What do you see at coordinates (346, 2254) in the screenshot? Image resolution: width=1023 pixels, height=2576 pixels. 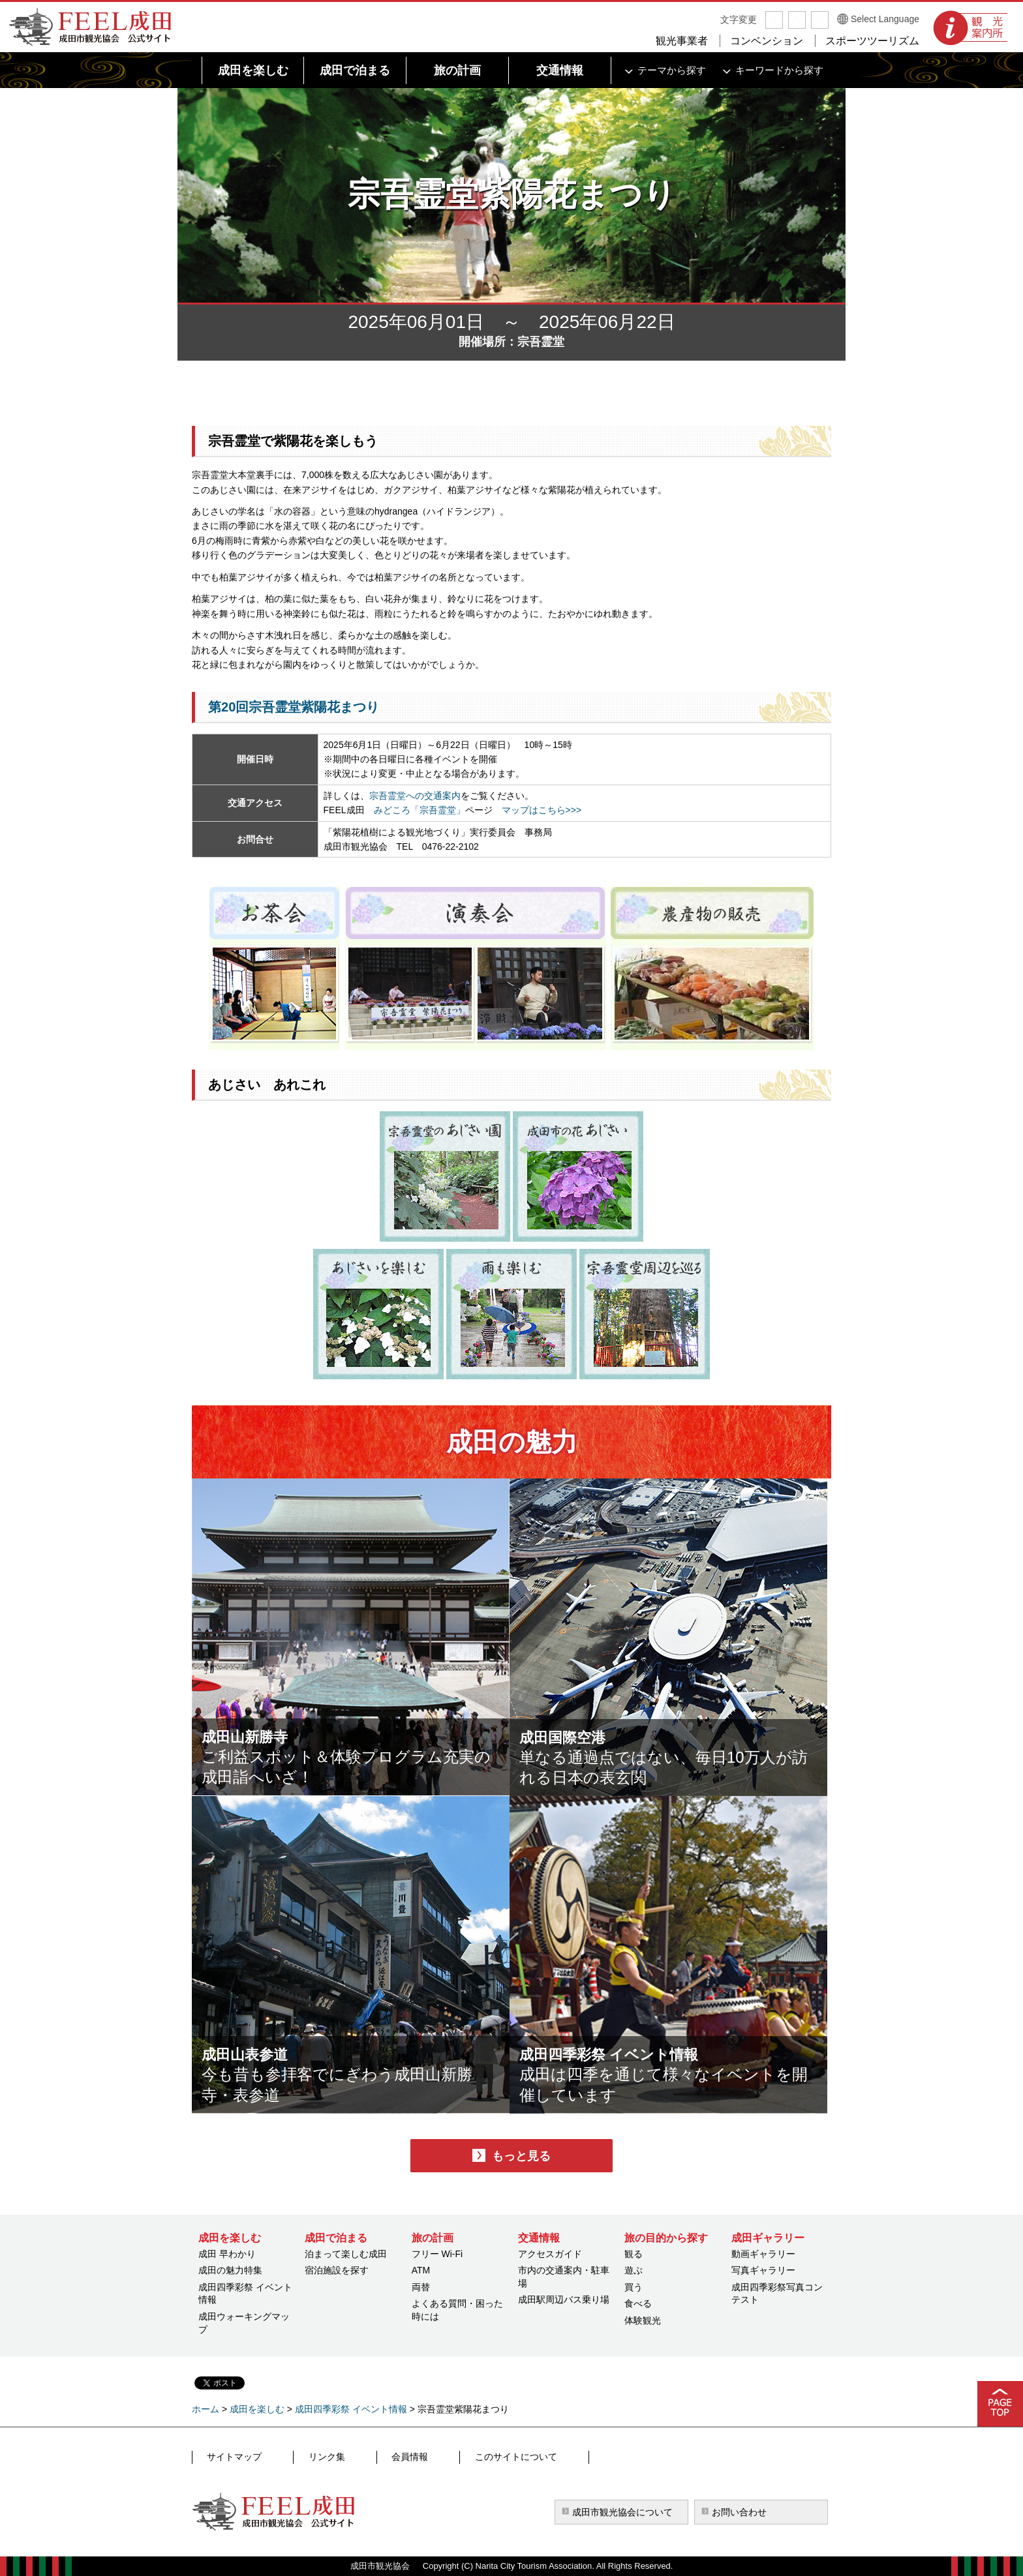 I see `泊まって楽しむ成田` at bounding box center [346, 2254].